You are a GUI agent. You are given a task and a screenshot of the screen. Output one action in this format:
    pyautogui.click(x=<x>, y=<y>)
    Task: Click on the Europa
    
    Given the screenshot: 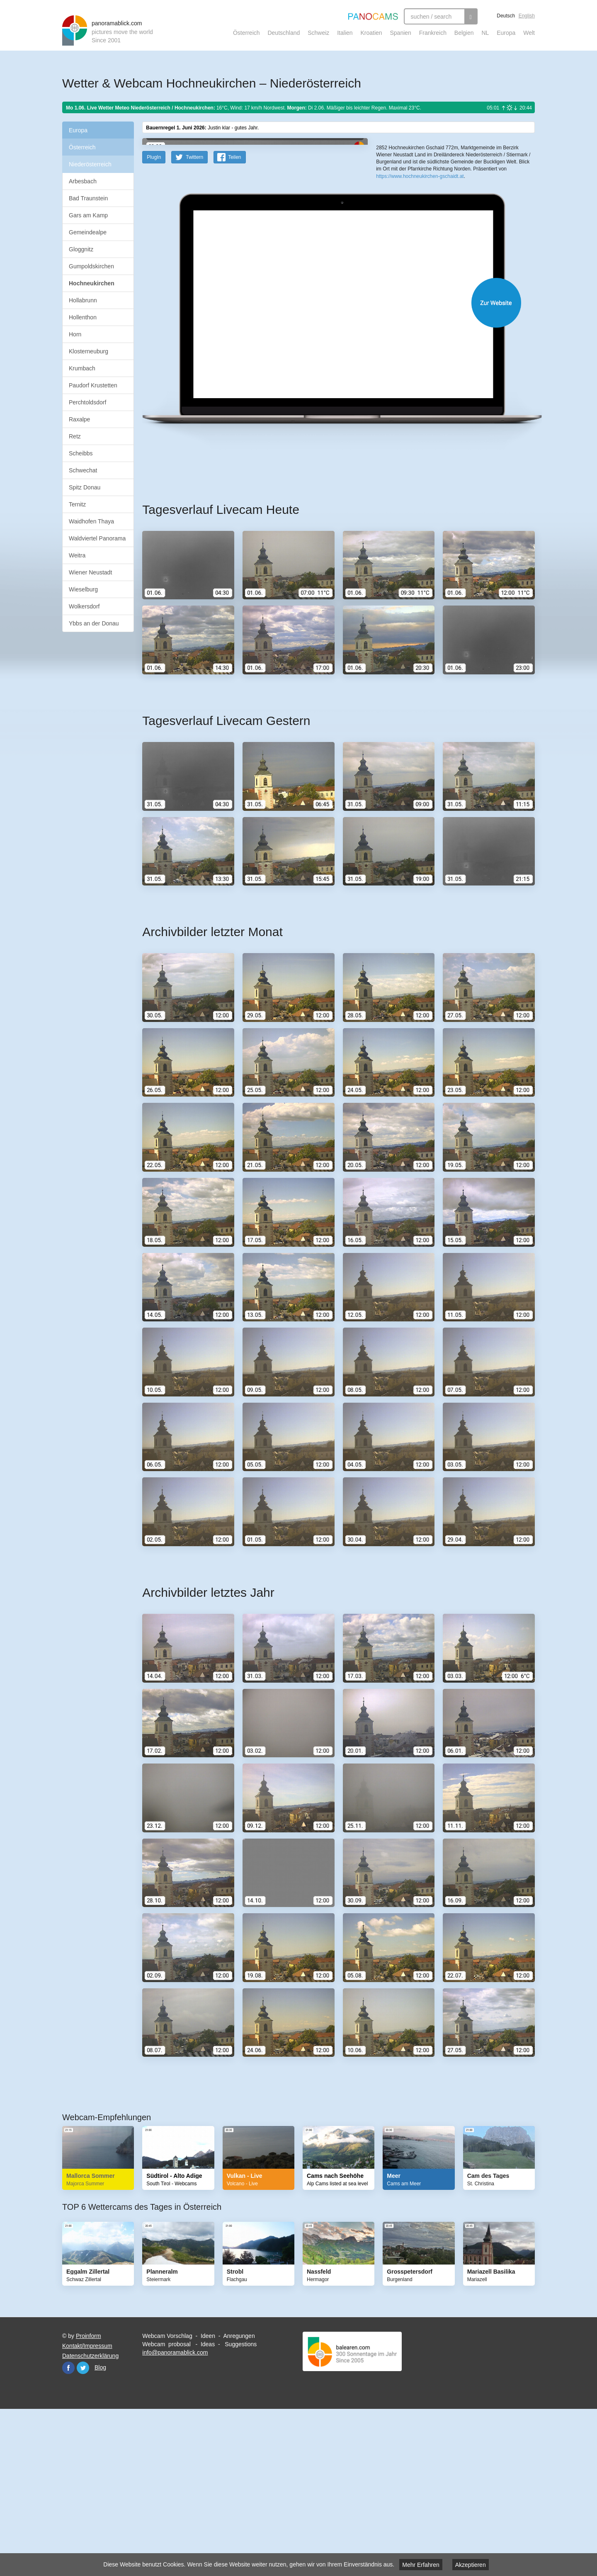 What is the action you would take?
    pyautogui.click(x=506, y=33)
    